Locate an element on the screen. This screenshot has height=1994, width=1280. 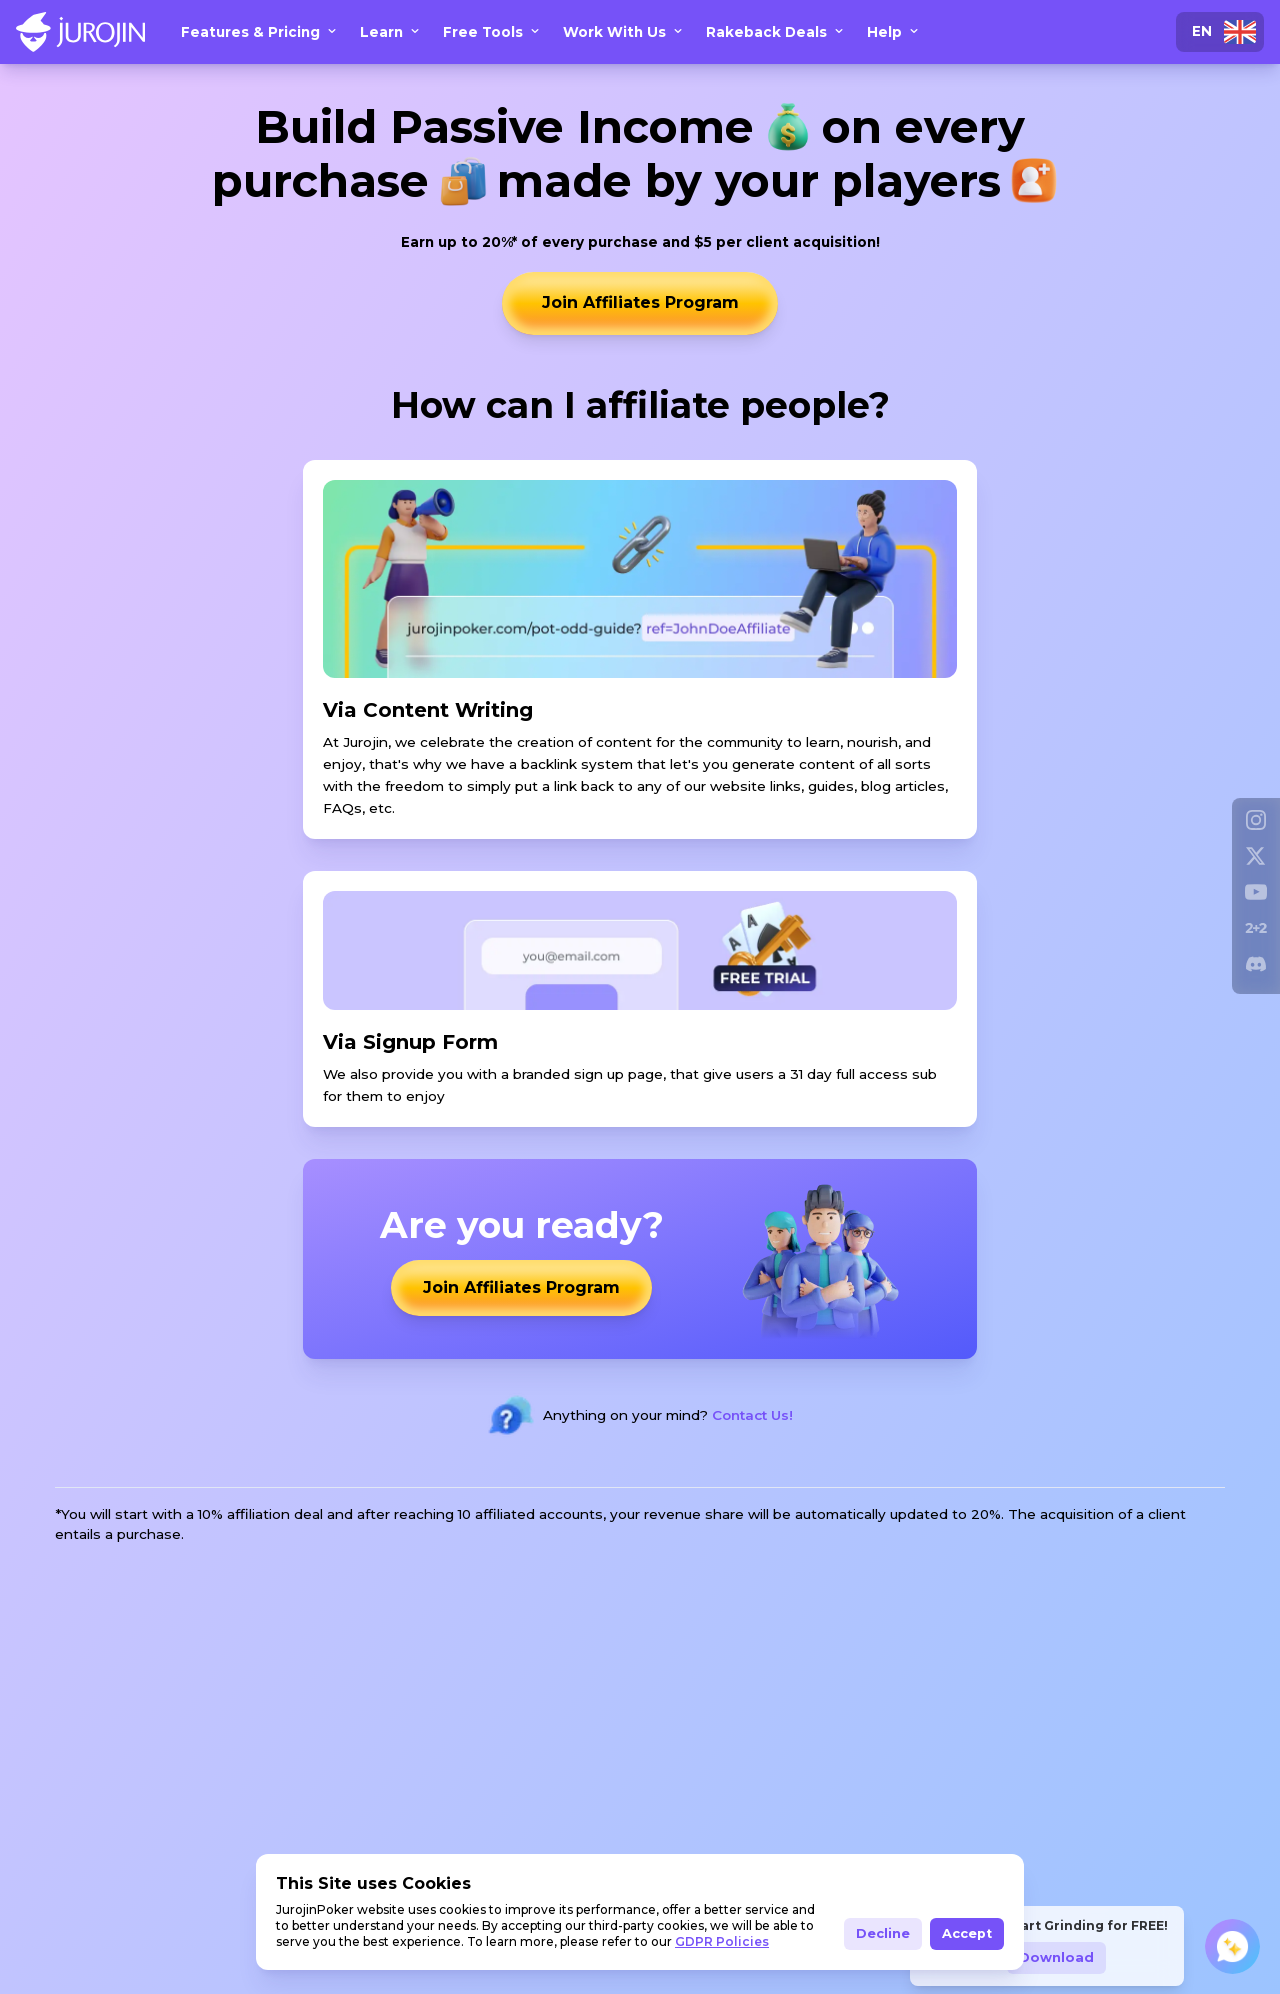
Rakeback Deals is located at coordinates (778, 32).